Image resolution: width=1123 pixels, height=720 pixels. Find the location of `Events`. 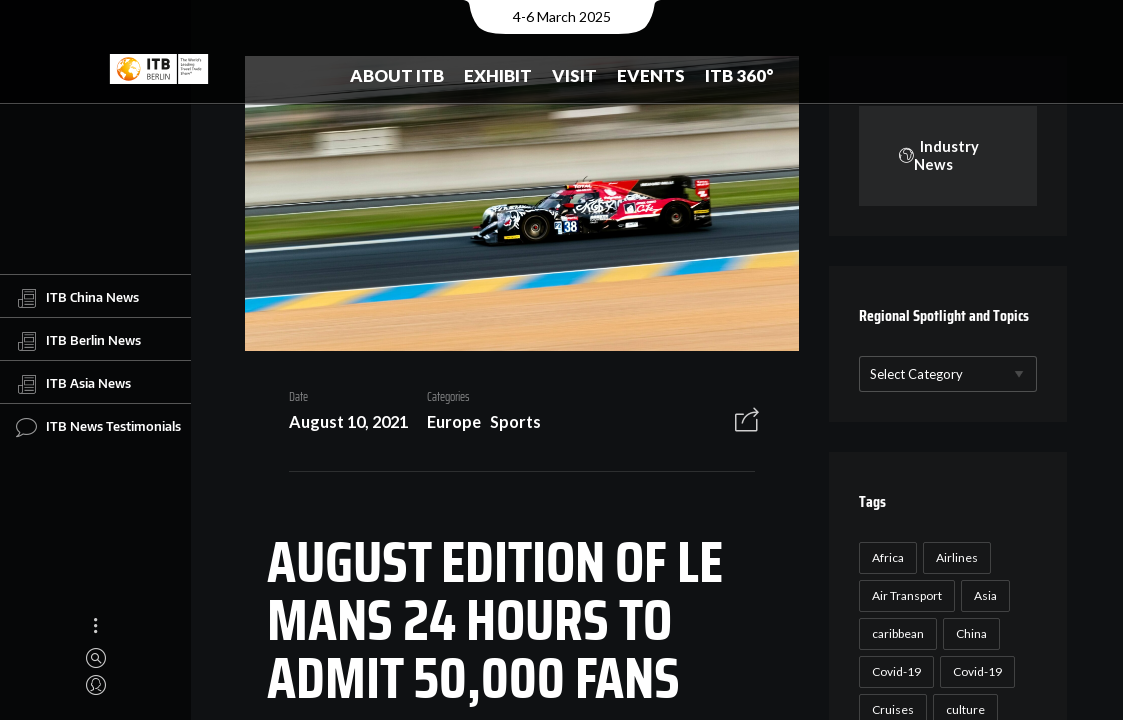

Events is located at coordinates (651, 75).